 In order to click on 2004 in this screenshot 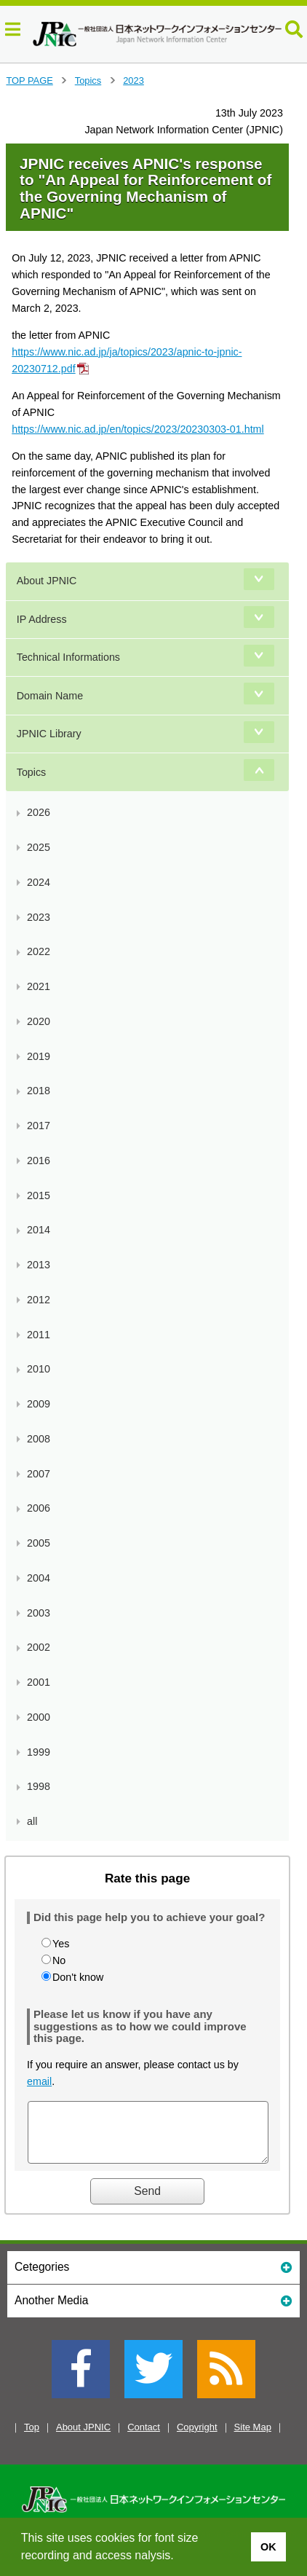, I will do `click(38, 1578)`.